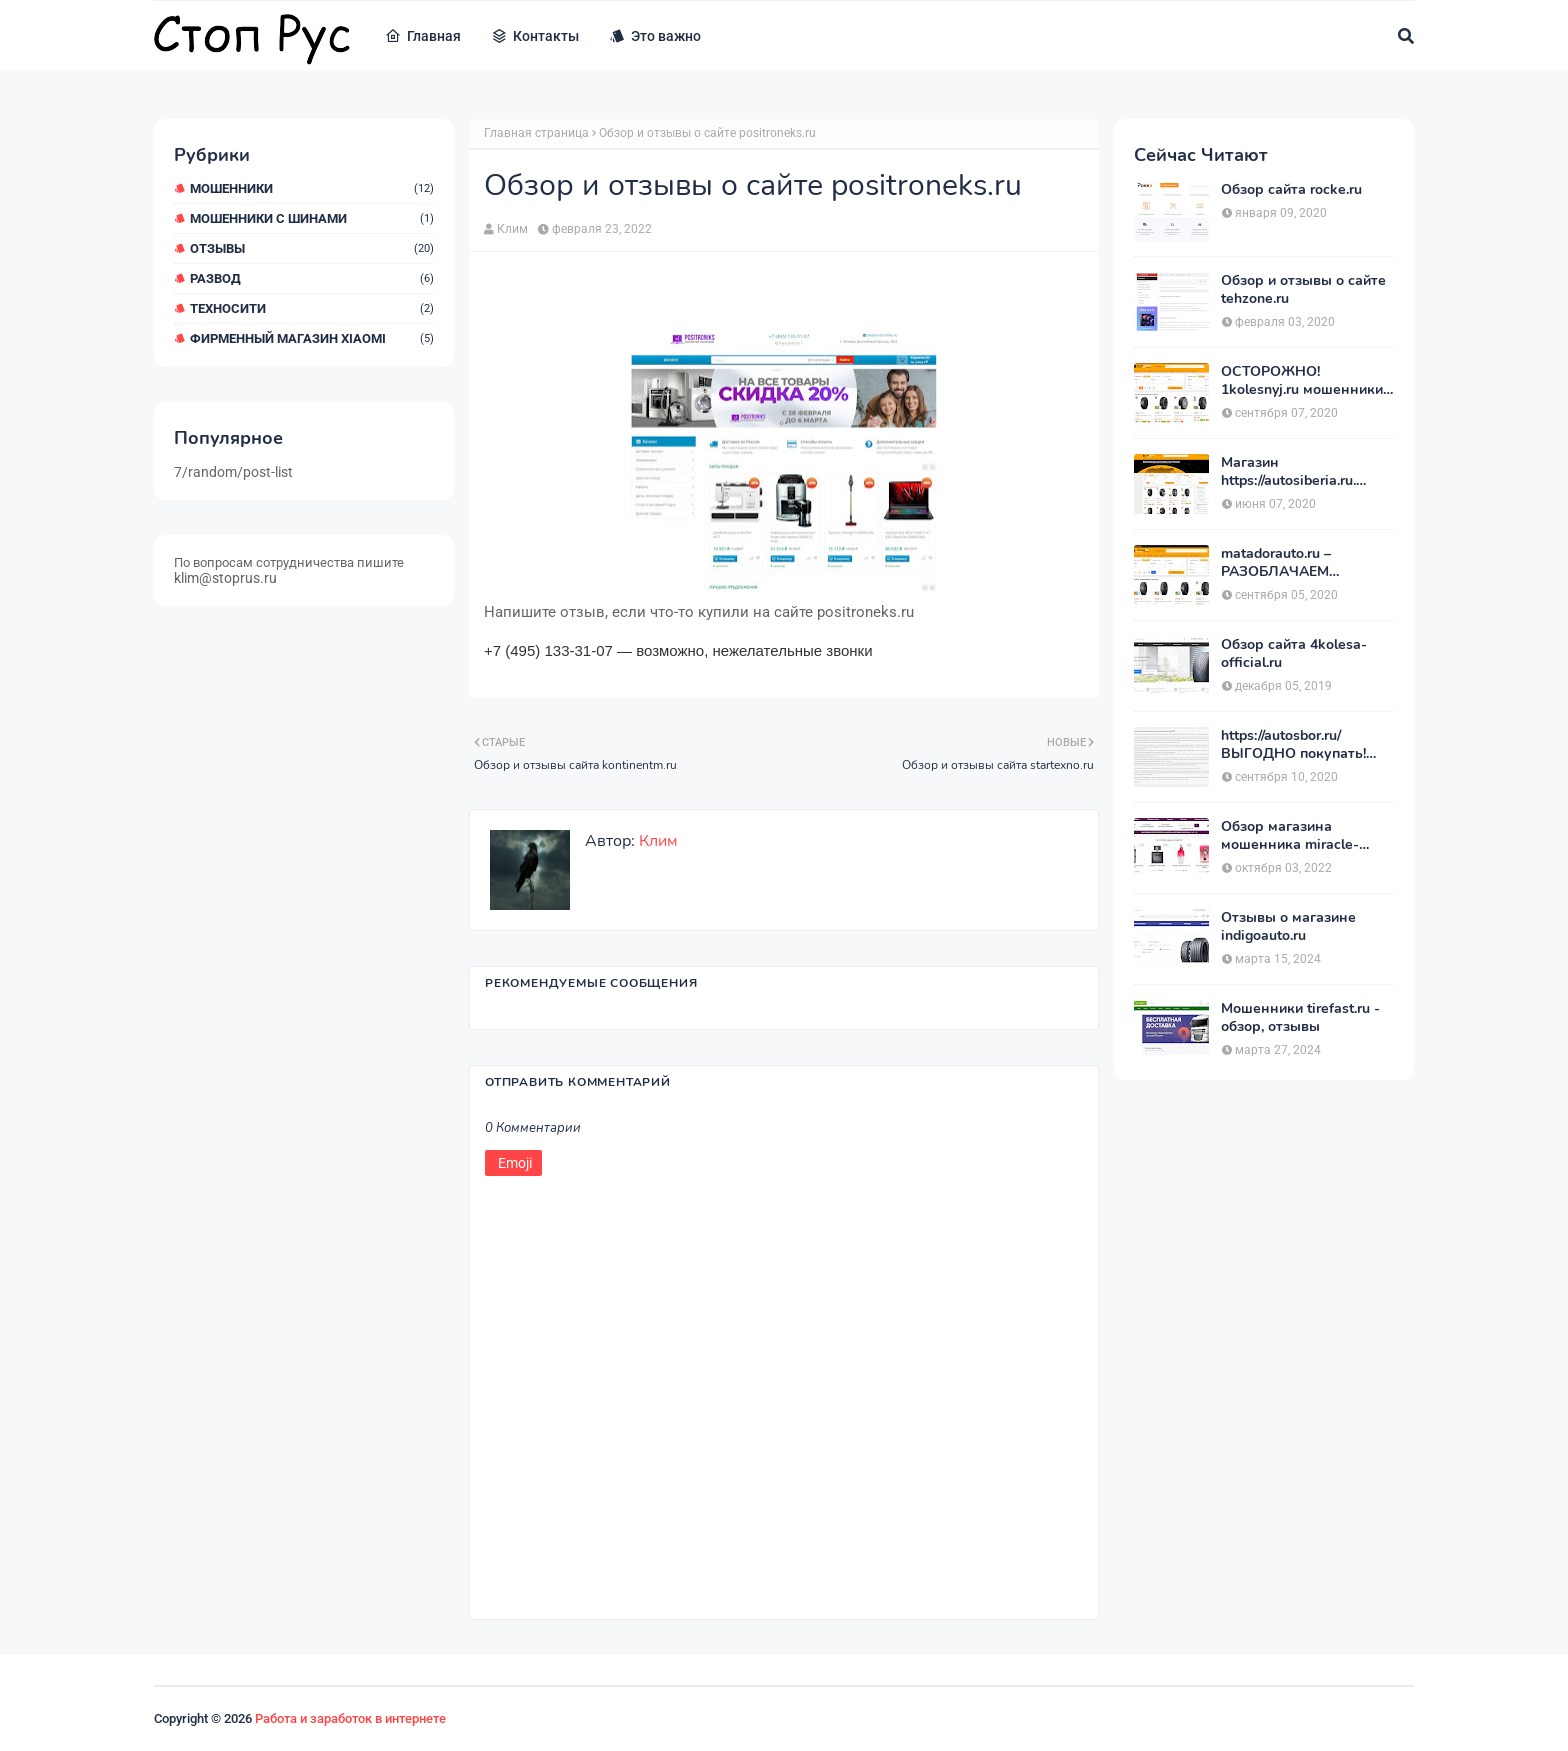 This screenshot has height=1751, width=1568. I want to click on Обзор сайта 4kolesa-official.ru, so click(1294, 654).